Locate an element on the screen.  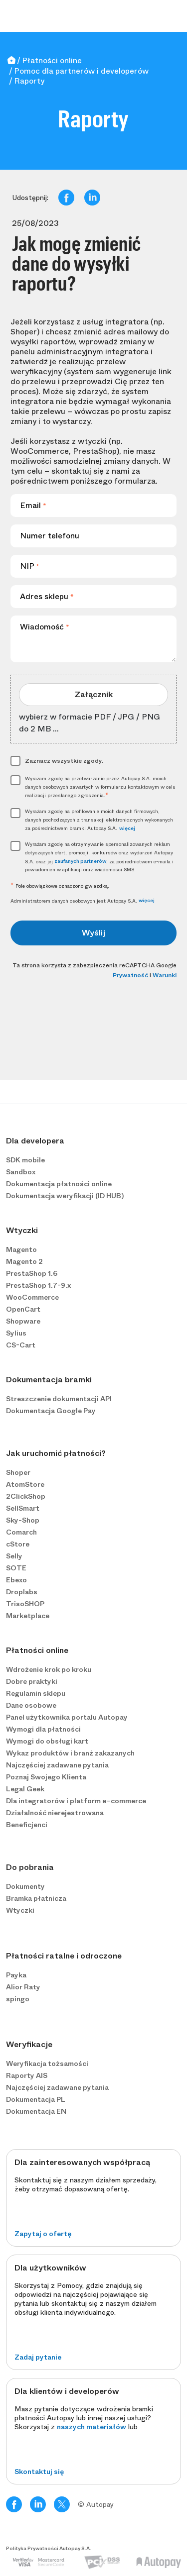
więcej is located at coordinates (127, 828).